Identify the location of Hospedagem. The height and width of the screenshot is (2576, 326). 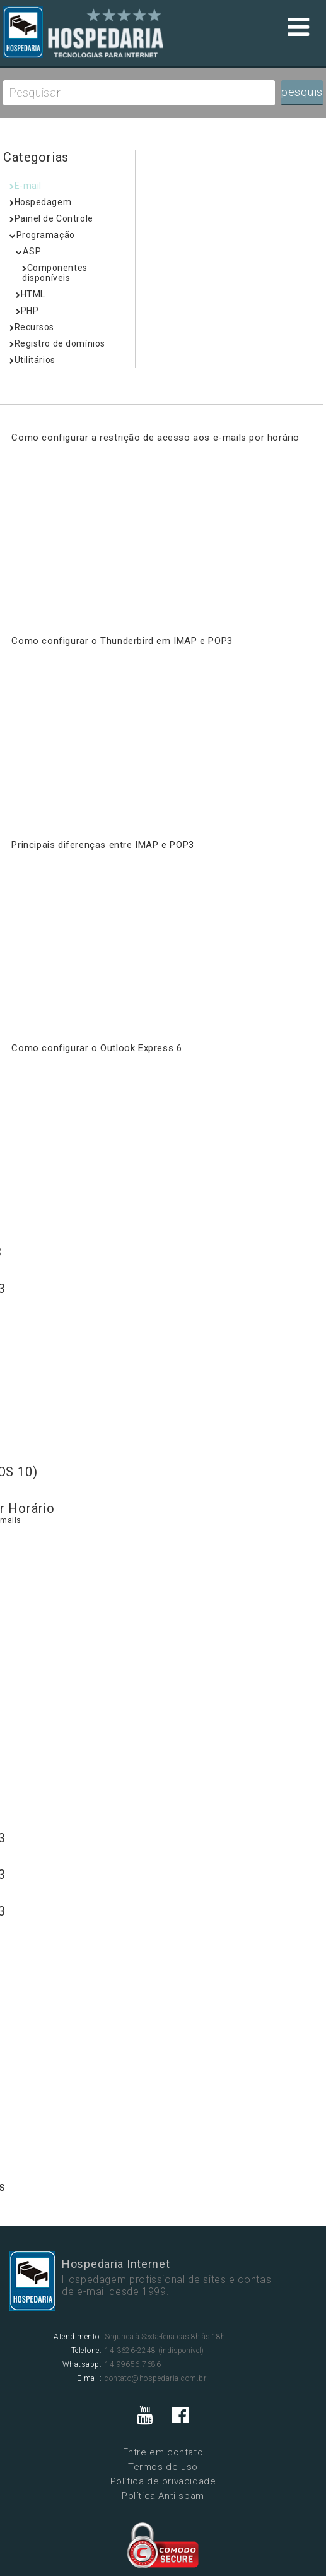
(40, 202).